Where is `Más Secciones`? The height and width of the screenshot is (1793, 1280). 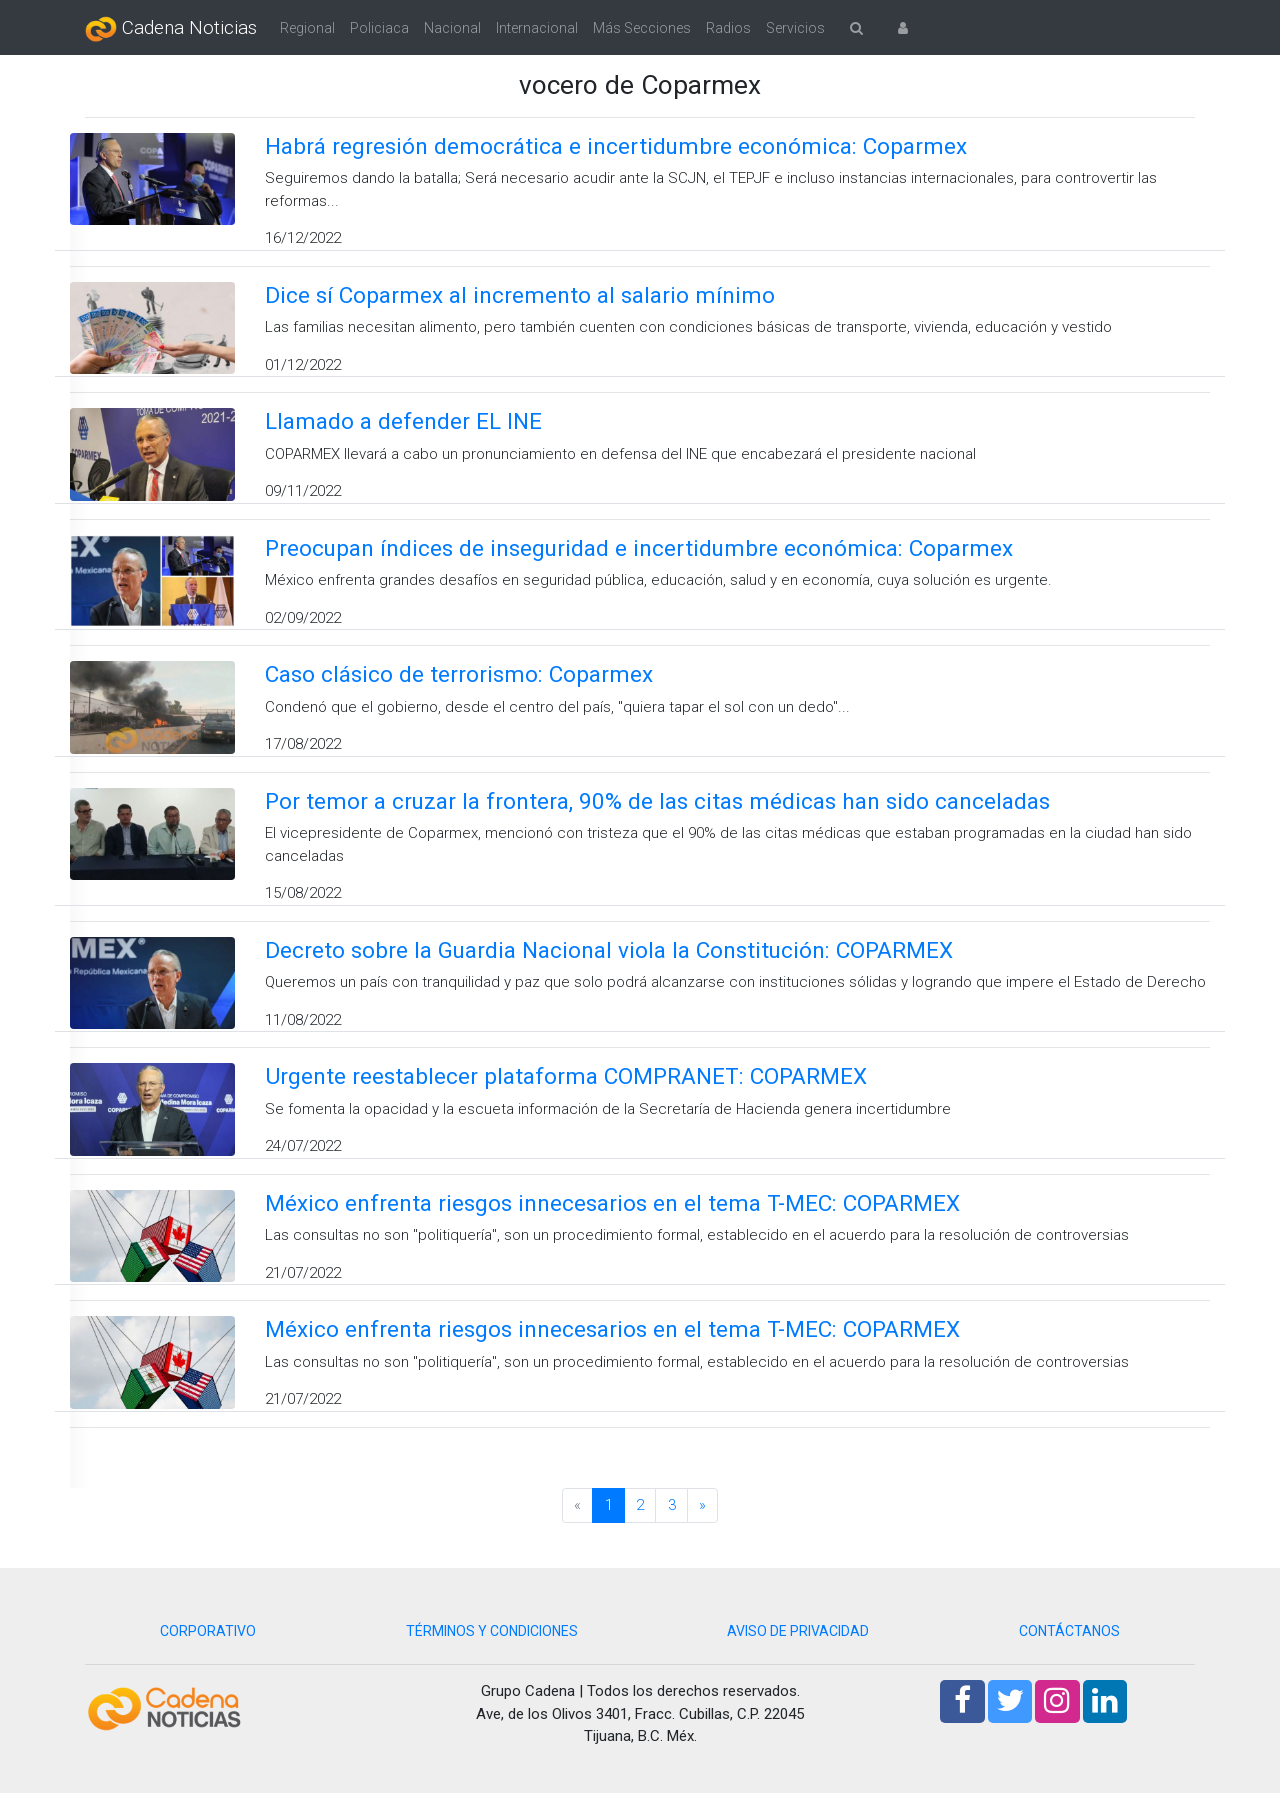 Más Secciones is located at coordinates (642, 28).